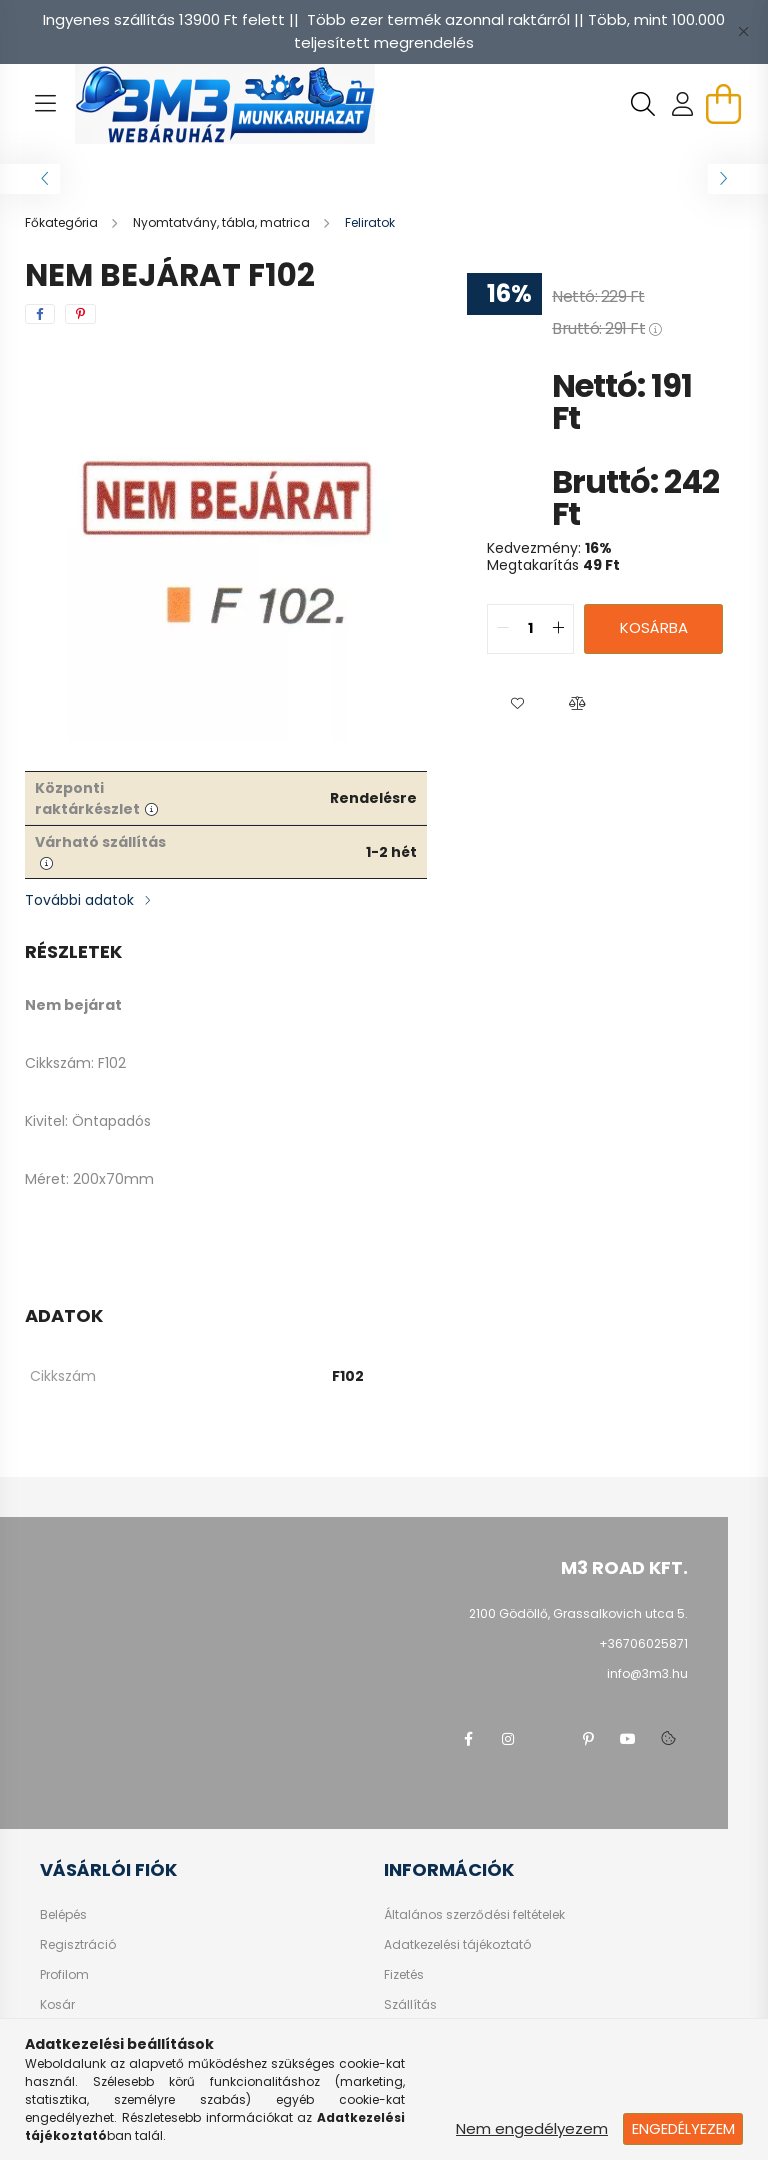 The height and width of the screenshot is (2160, 768). What do you see at coordinates (578, 1613) in the screenshot?
I see `2100 Gödöllő, Grassalkovich utca 5.` at bounding box center [578, 1613].